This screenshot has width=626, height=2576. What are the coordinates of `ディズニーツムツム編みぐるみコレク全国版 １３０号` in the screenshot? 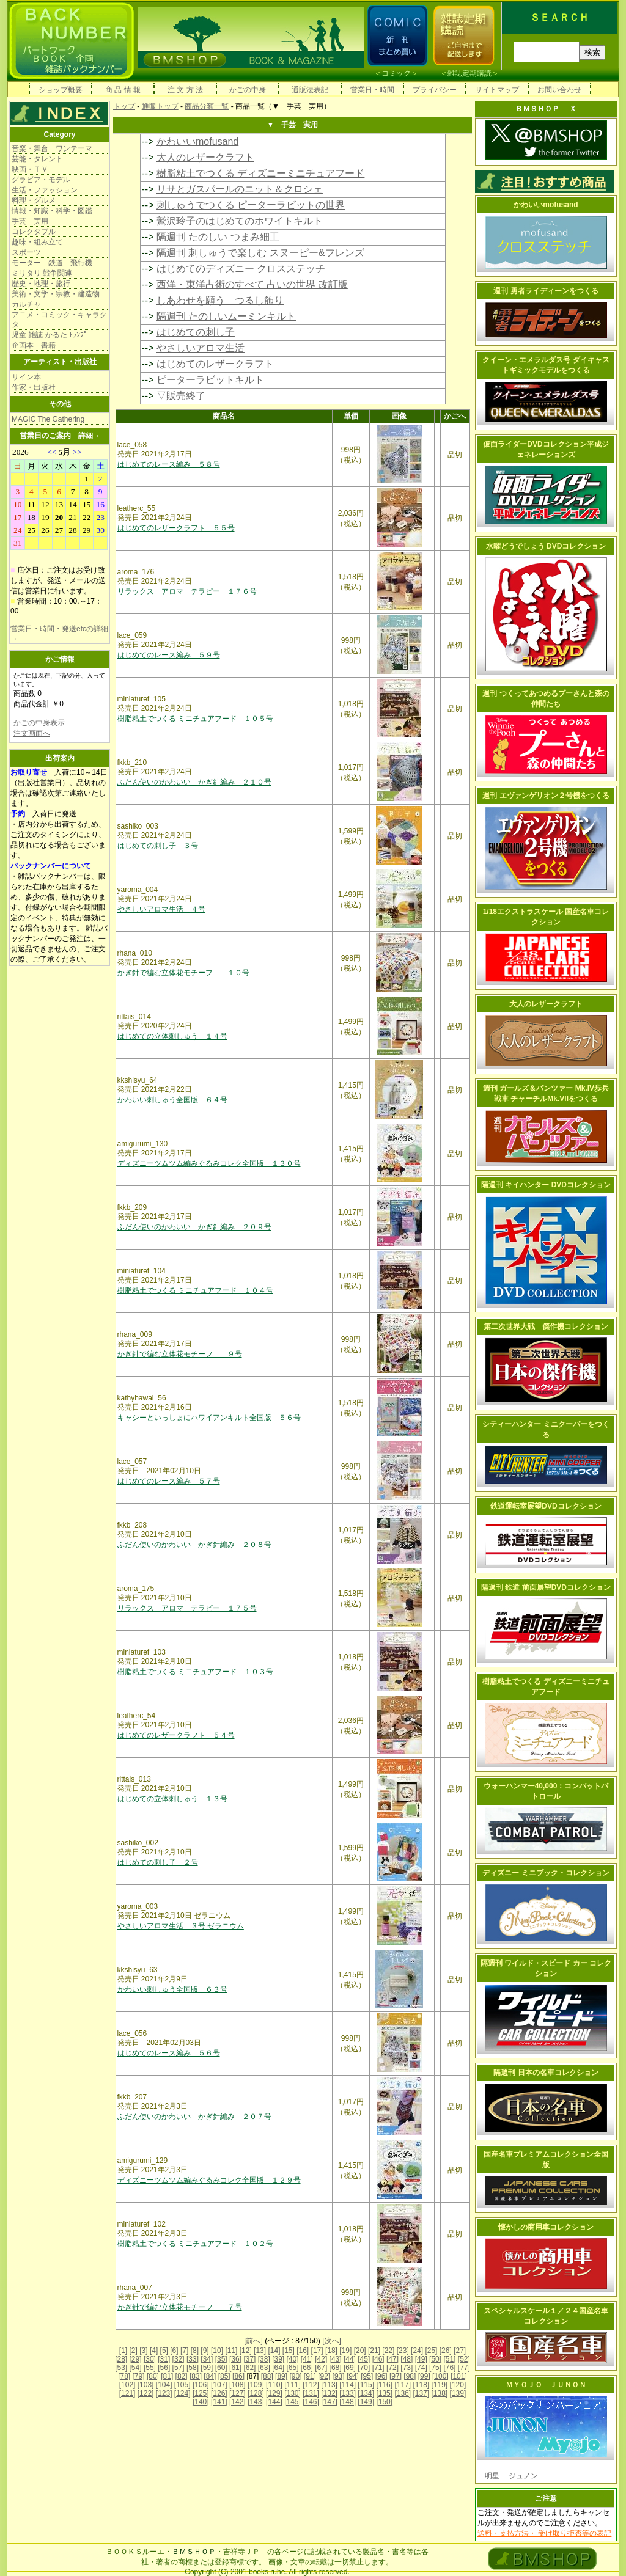 It's located at (209, 1163).